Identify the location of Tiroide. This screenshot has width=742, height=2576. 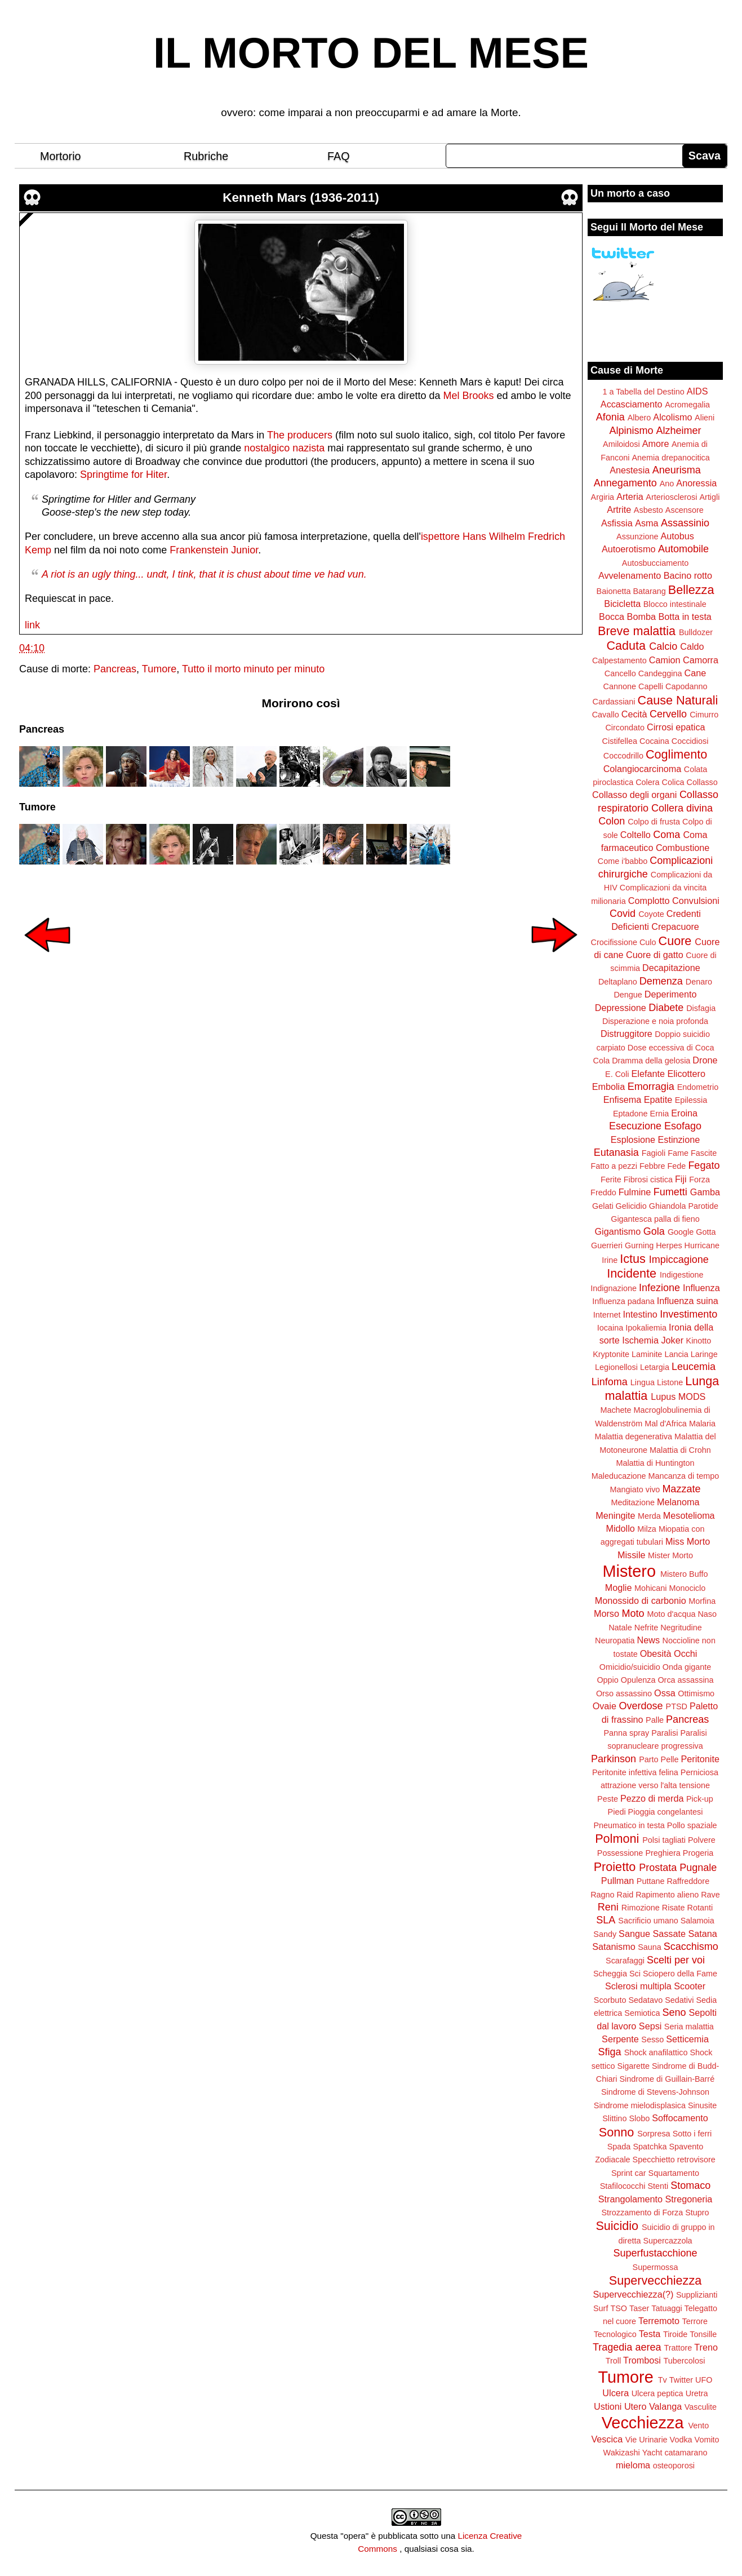
(675, 2334).